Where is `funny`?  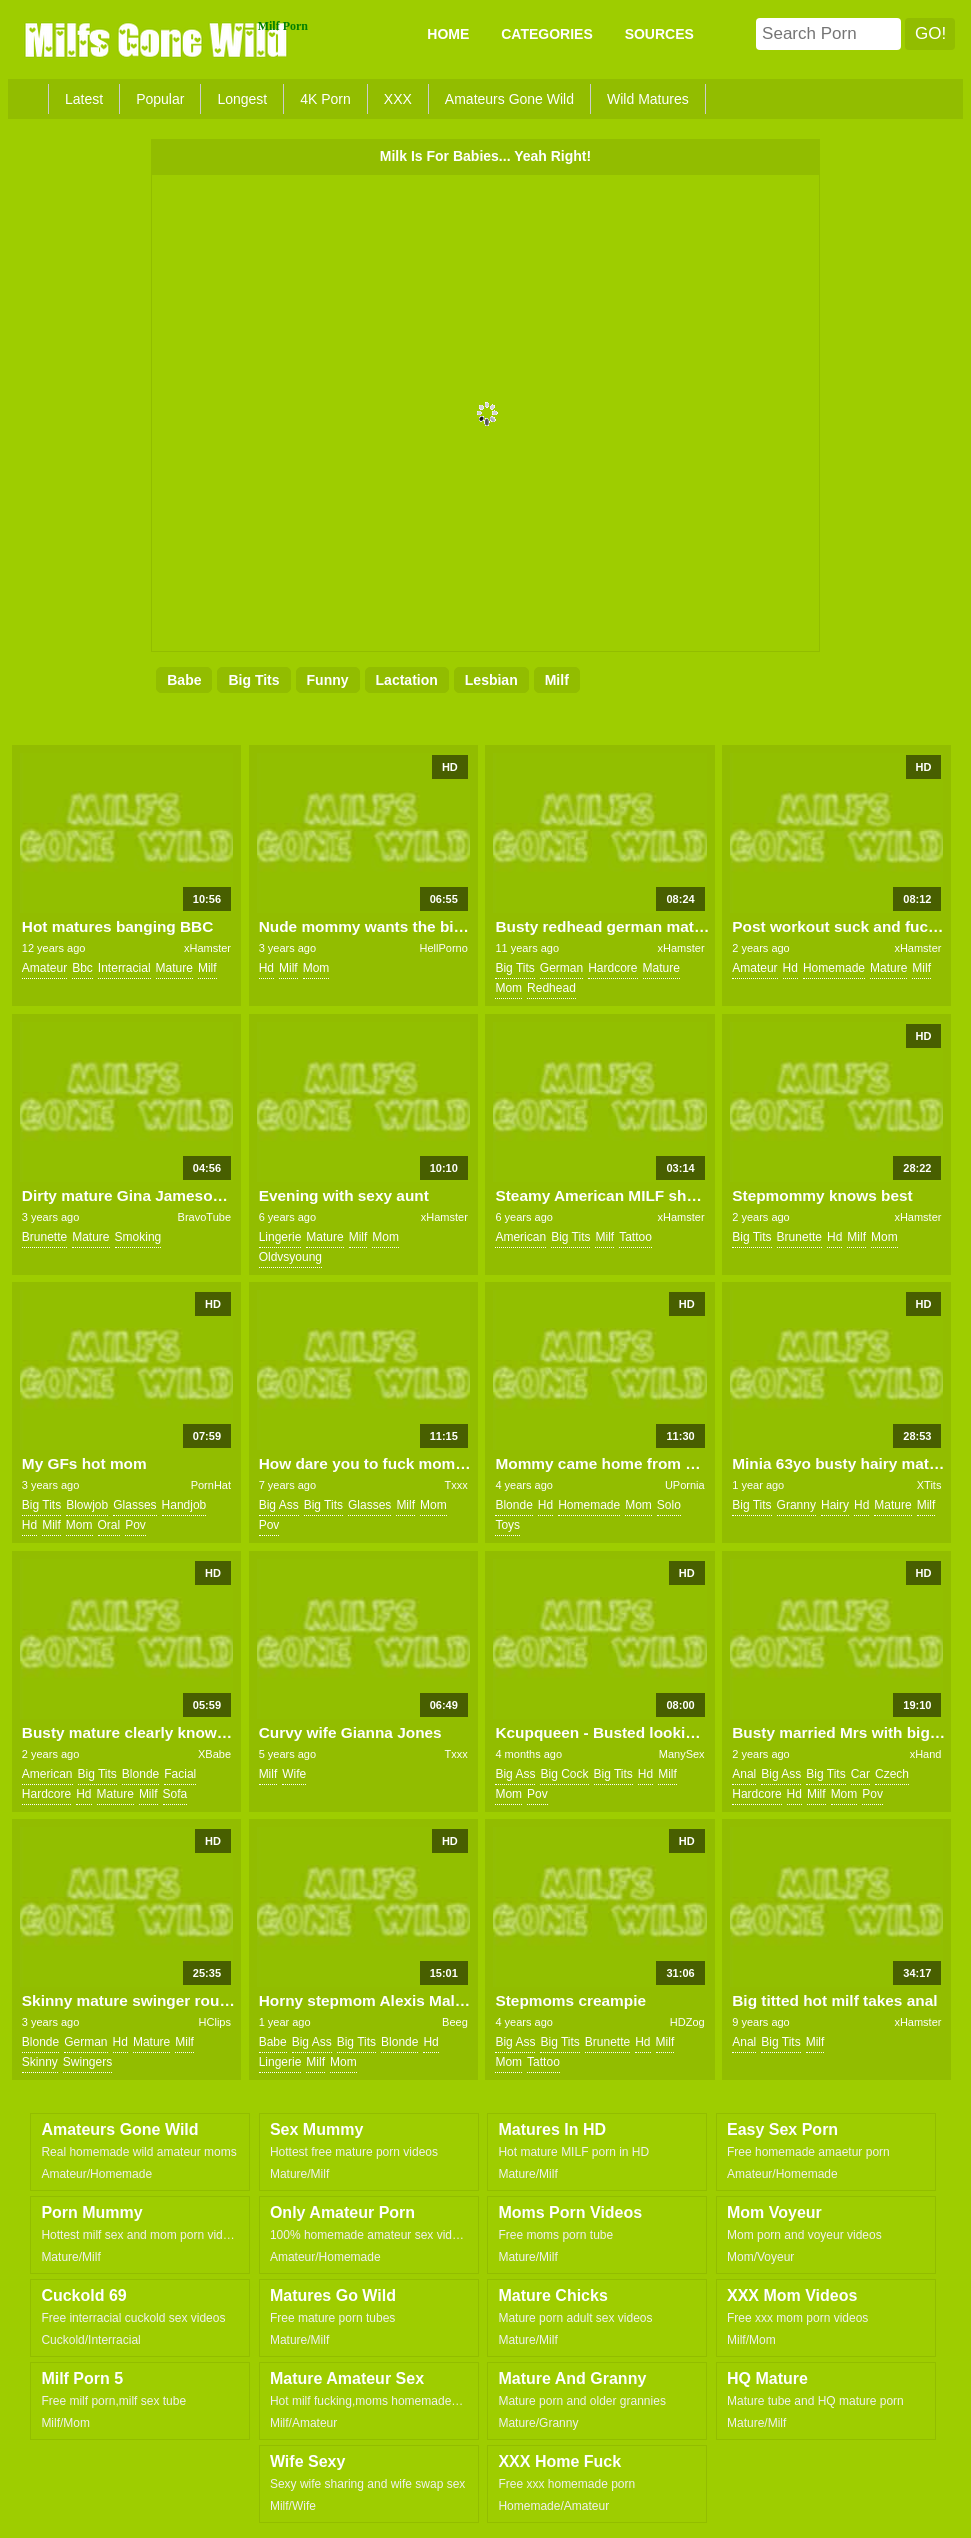 funny is located at coordinates (328, 680).